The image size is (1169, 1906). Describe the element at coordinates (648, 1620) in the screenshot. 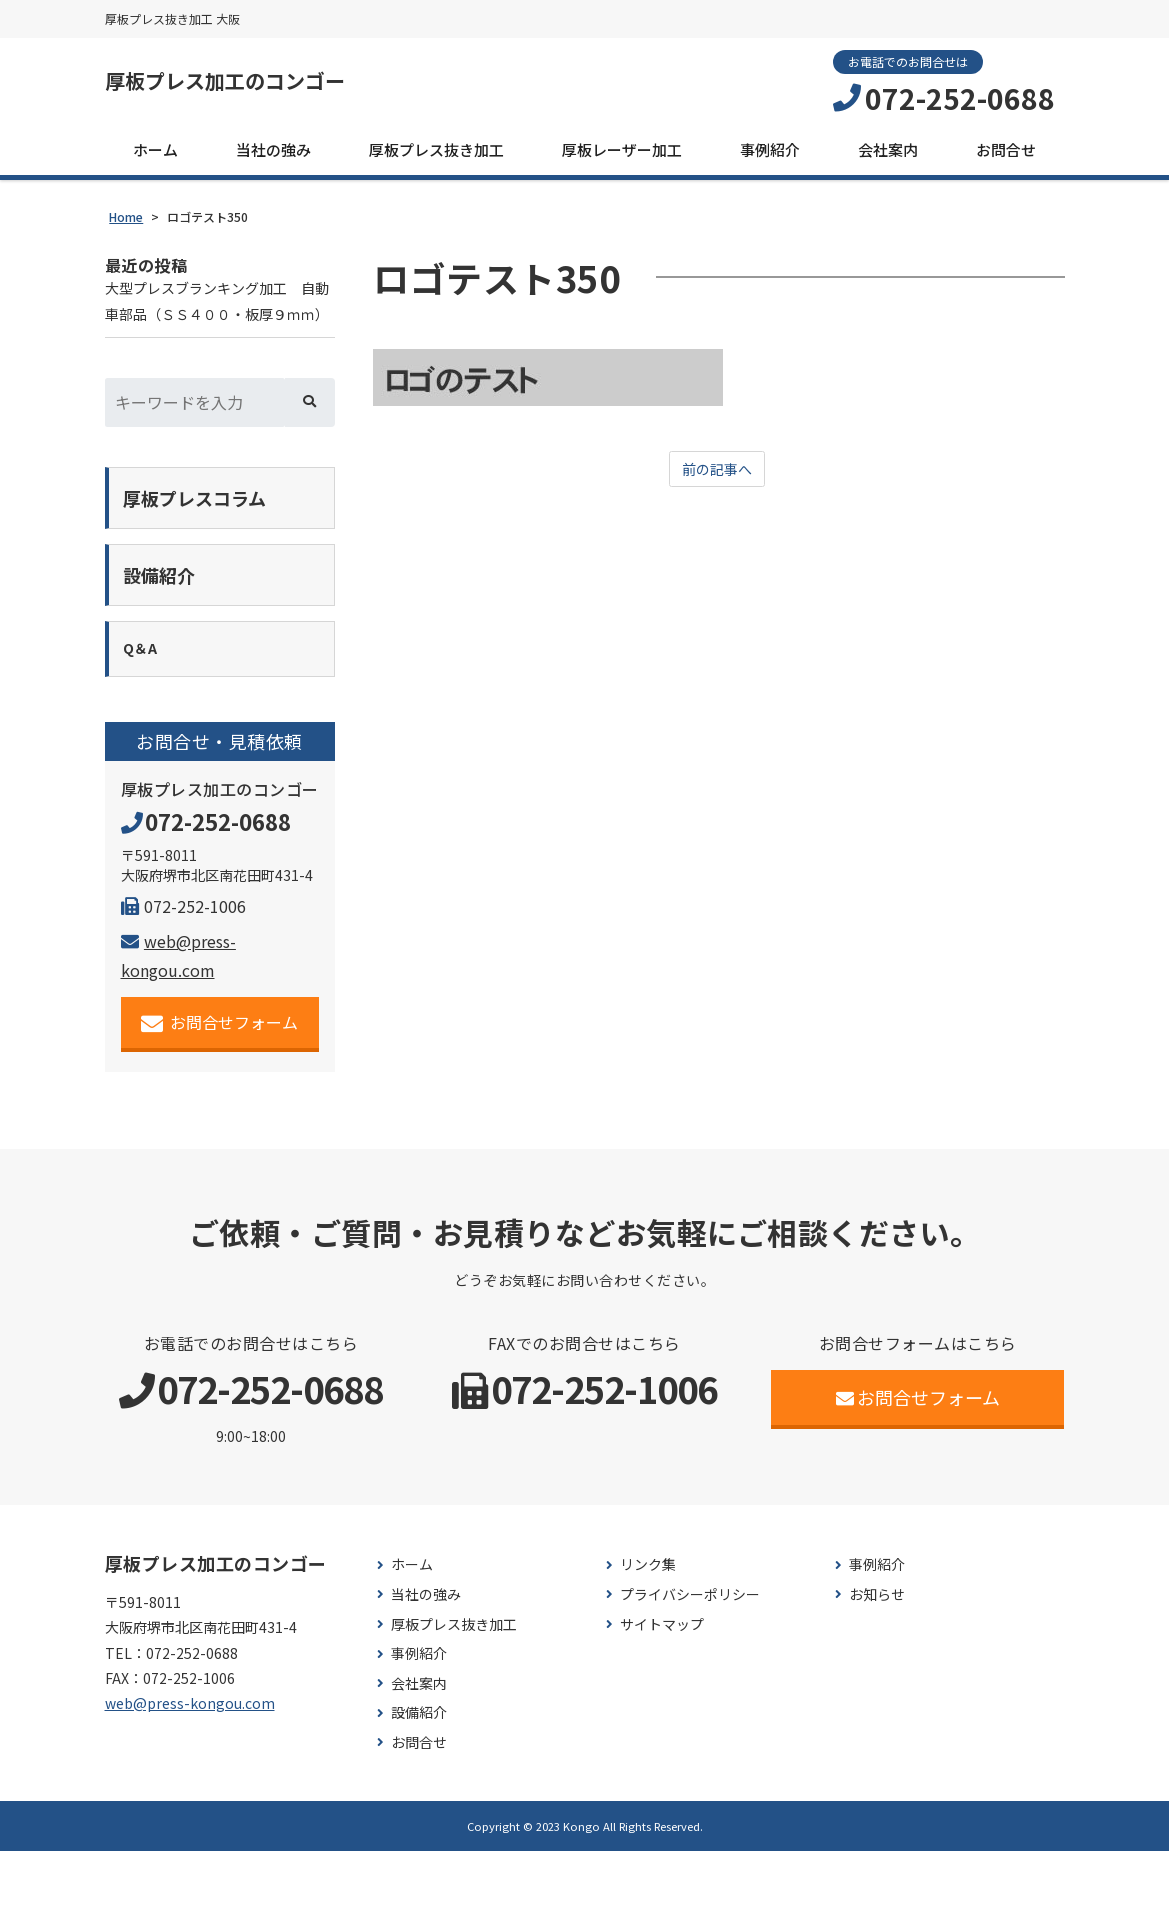

I see `リンク集` at that location.